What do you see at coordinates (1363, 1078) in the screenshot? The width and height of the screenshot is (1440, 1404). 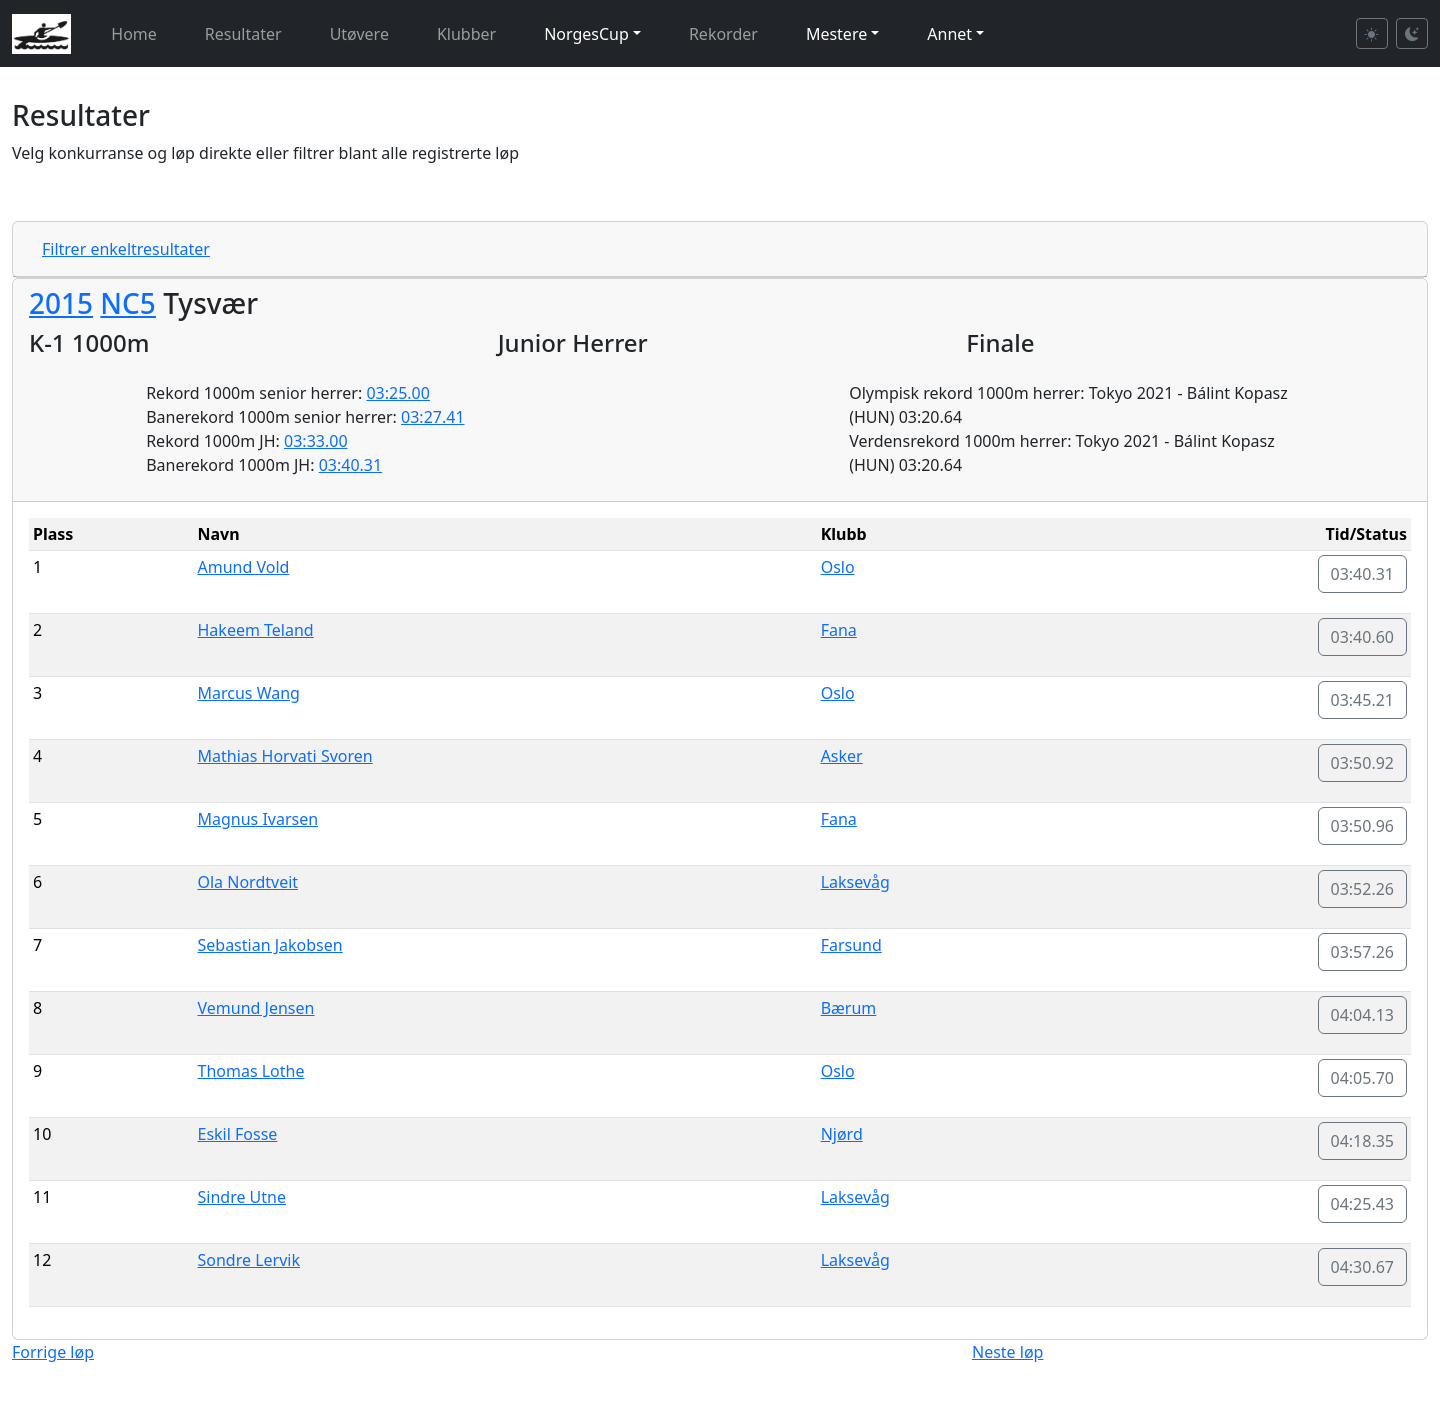 I see `04:05.70 [button]` at bounding box center [1363, 1078].